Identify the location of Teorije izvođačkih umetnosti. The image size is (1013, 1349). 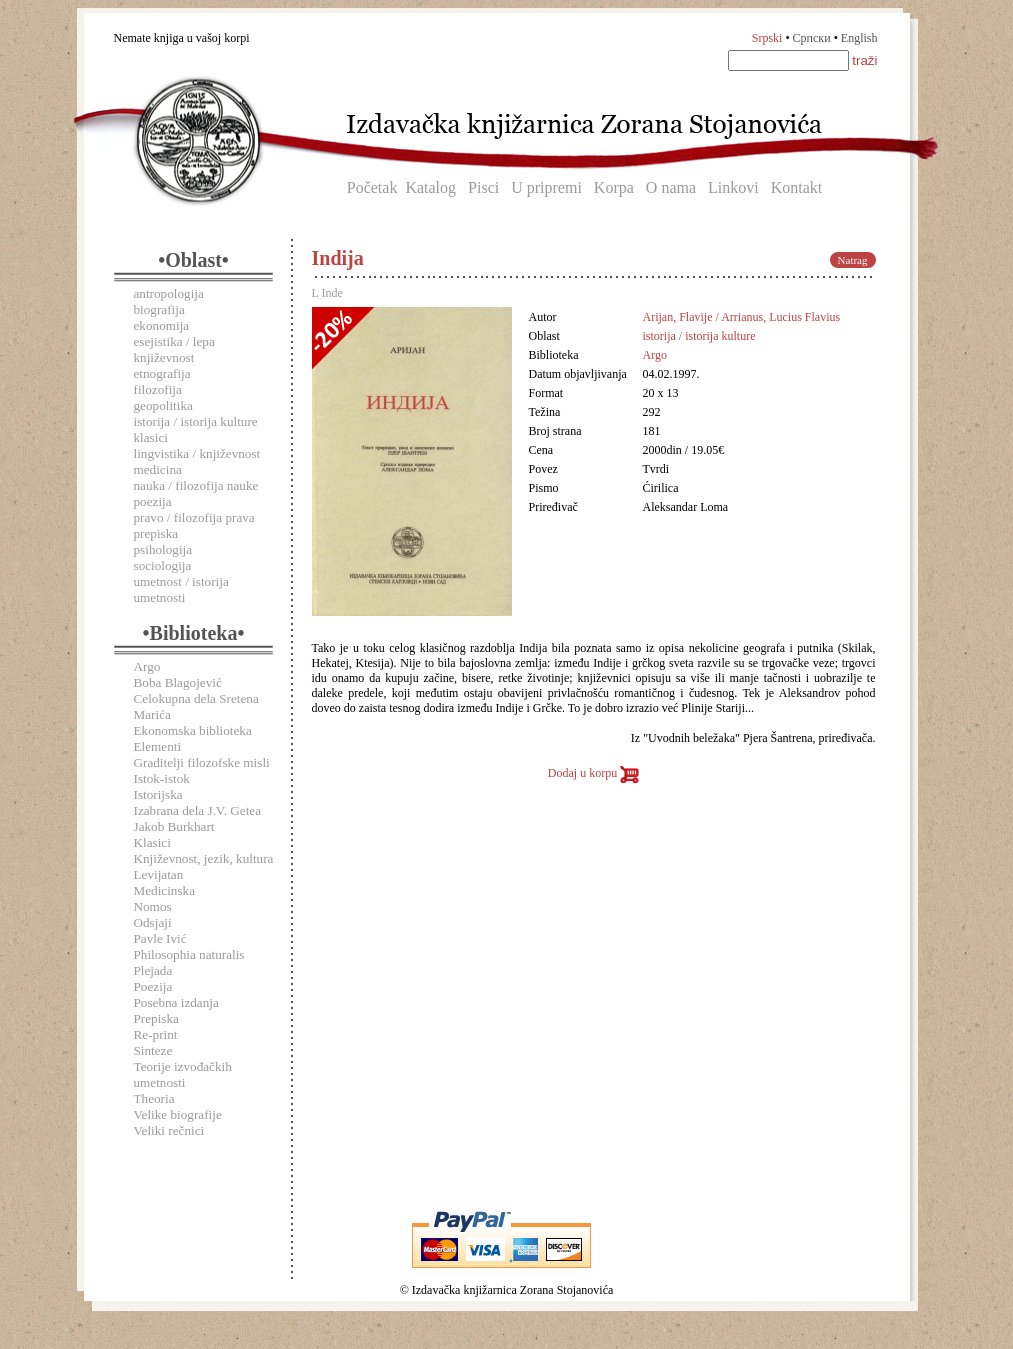
(183, 1074).